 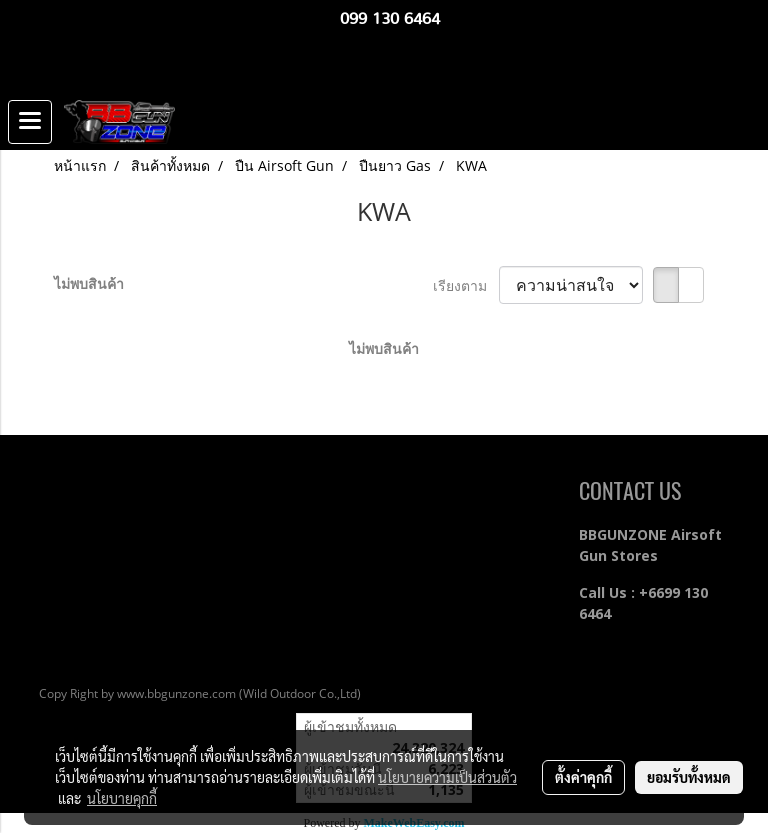 I want to click on ยอมรับทั้งหมด, so click(x=689, y=777).